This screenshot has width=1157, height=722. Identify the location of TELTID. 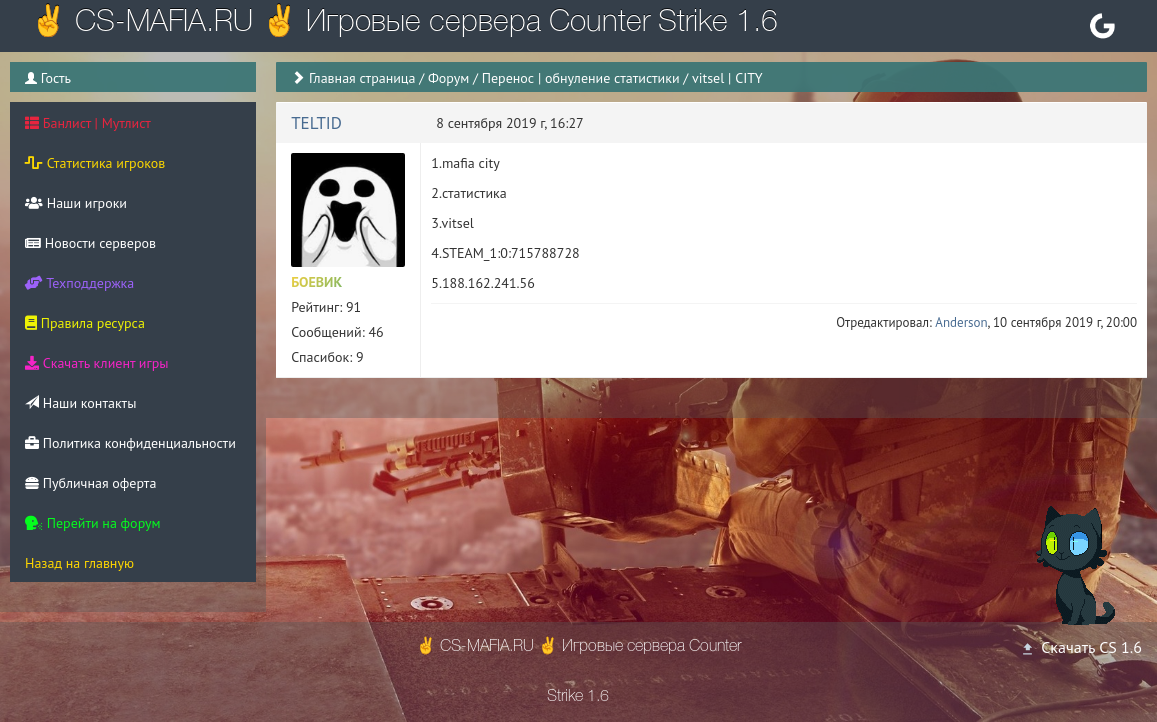
(316, 123).